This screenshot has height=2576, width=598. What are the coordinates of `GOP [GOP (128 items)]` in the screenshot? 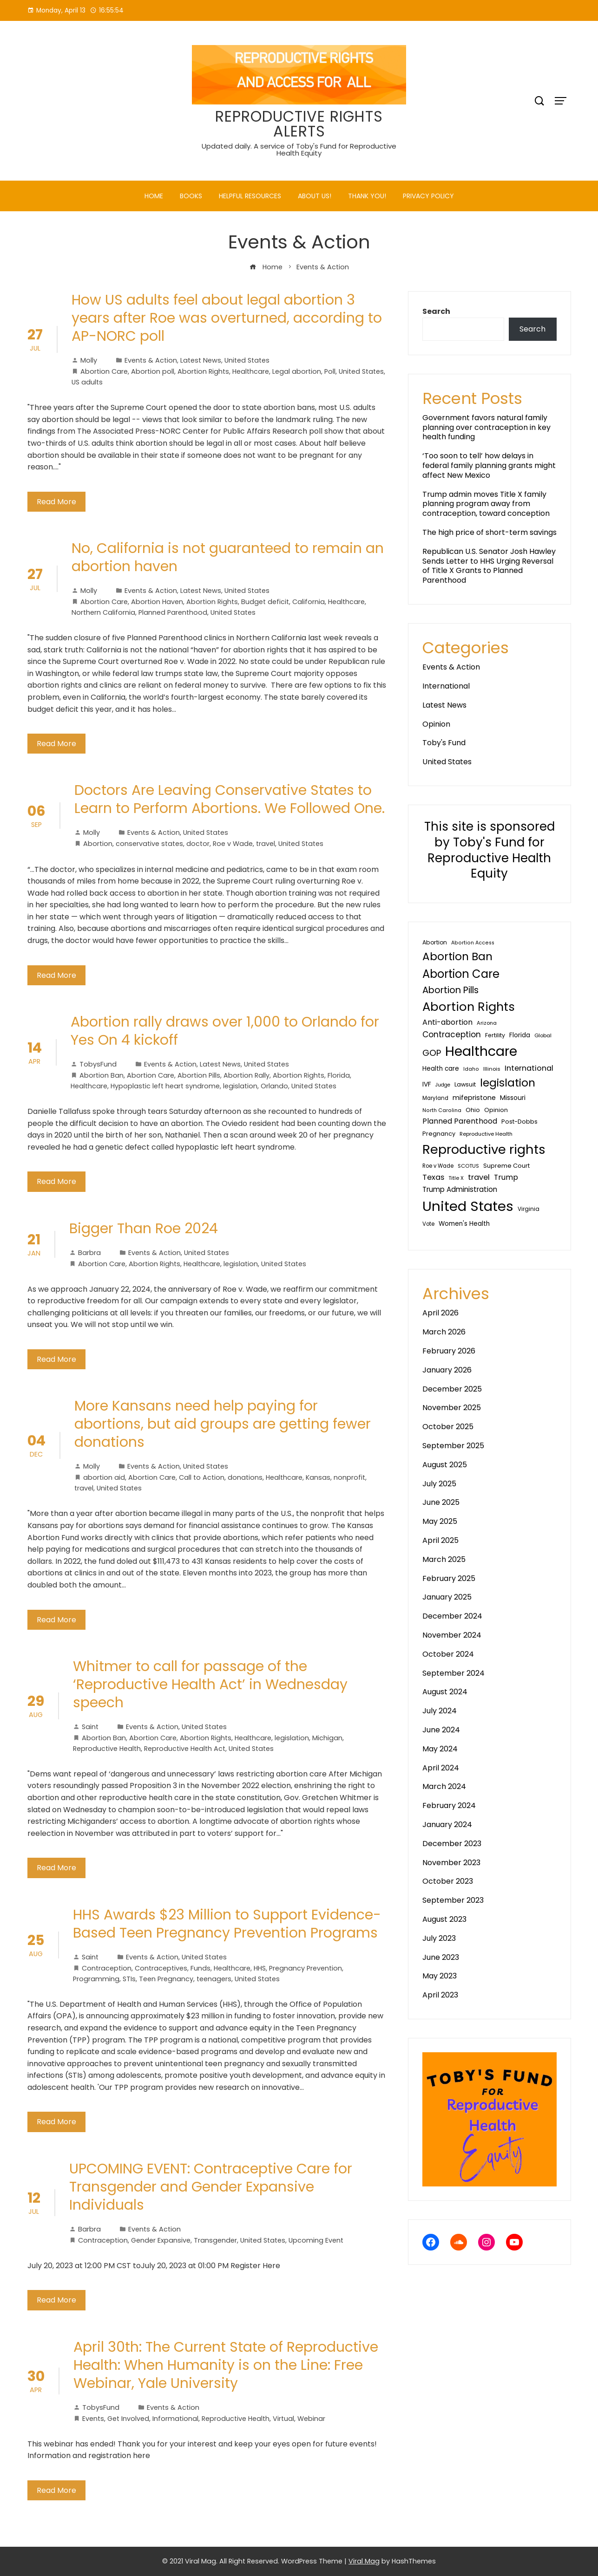 It's located at (431, 1053).